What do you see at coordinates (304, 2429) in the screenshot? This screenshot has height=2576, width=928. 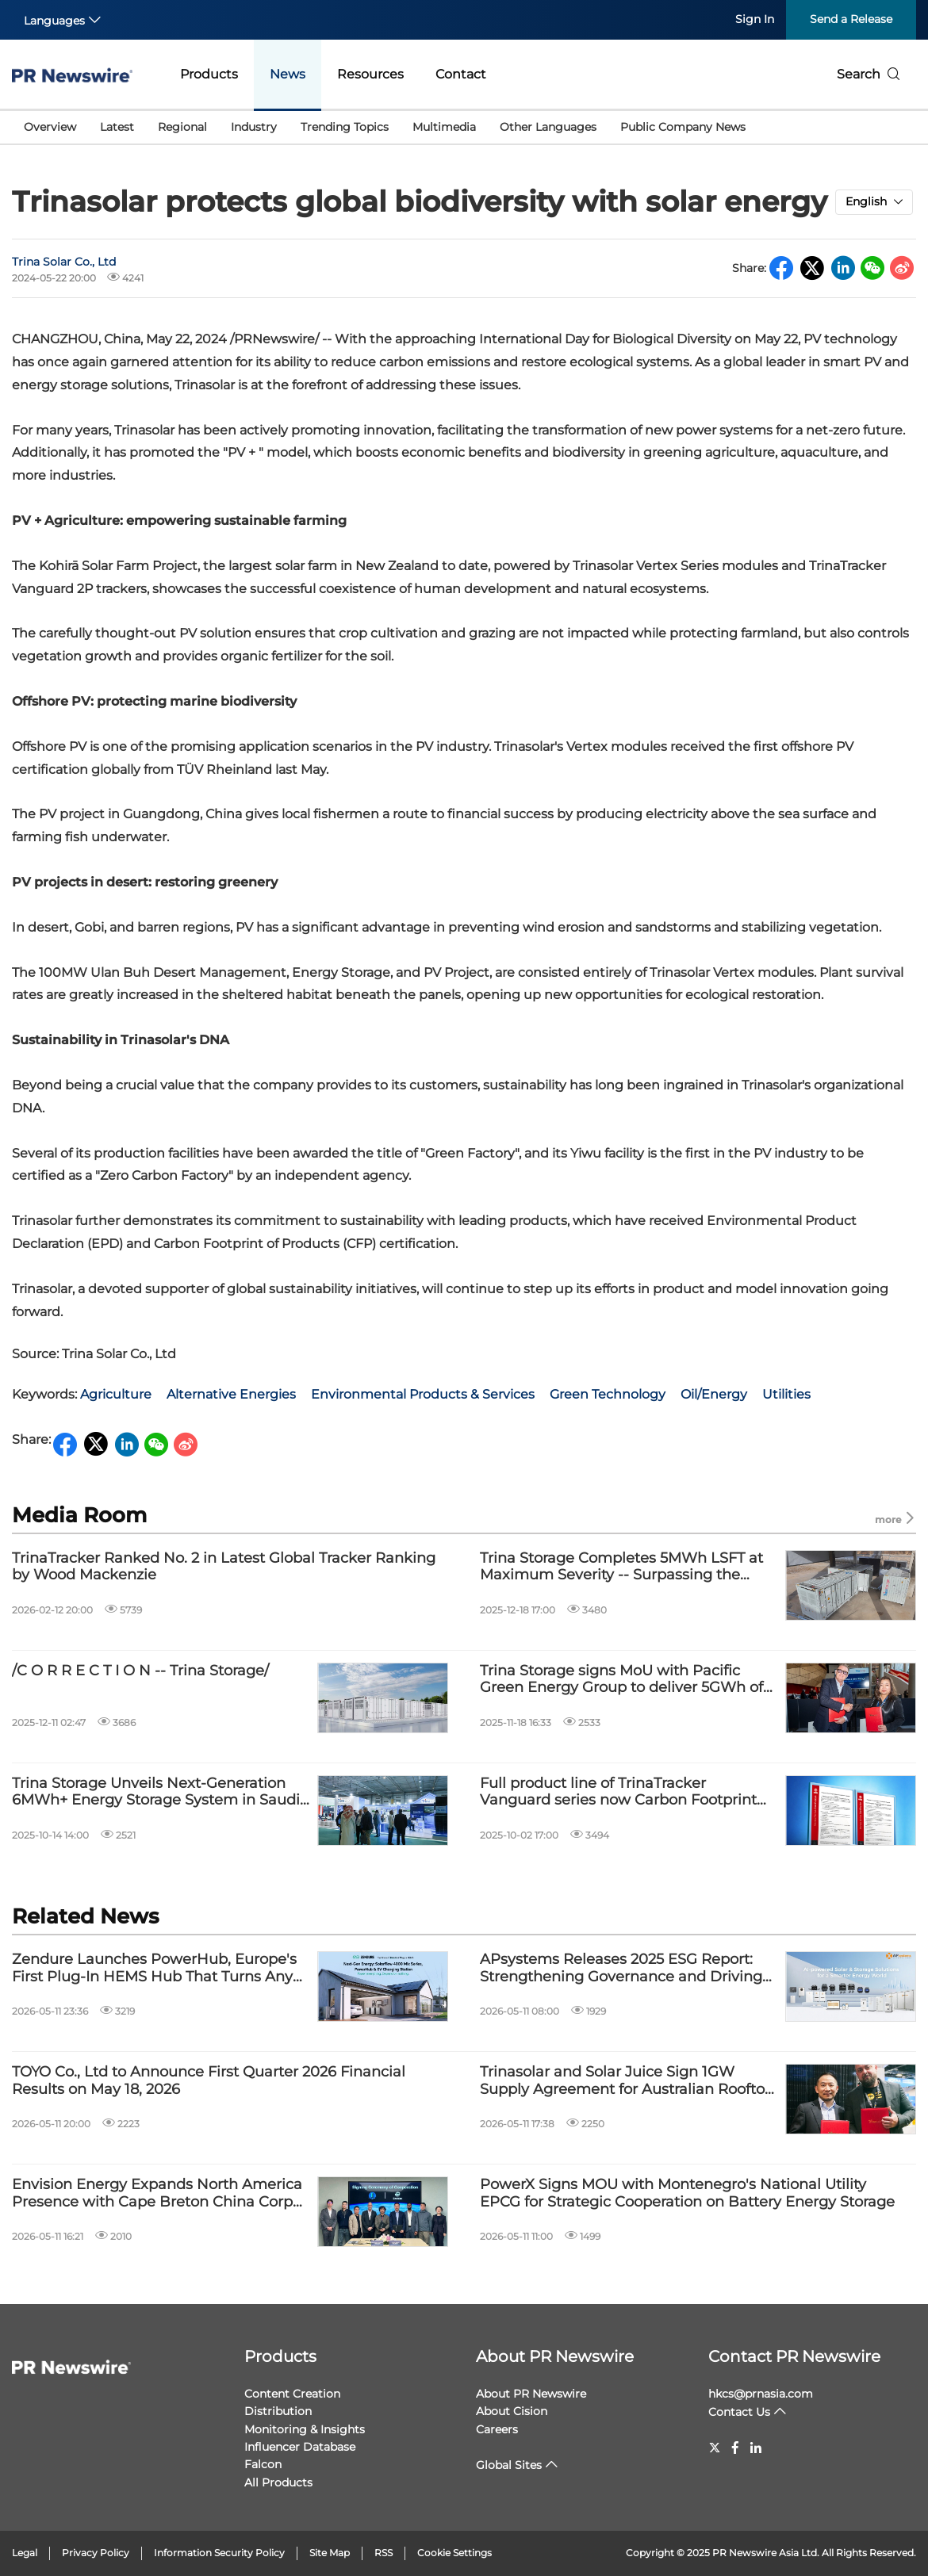 I see `Monitoring & Insights` at bounding box center [304, 2429].